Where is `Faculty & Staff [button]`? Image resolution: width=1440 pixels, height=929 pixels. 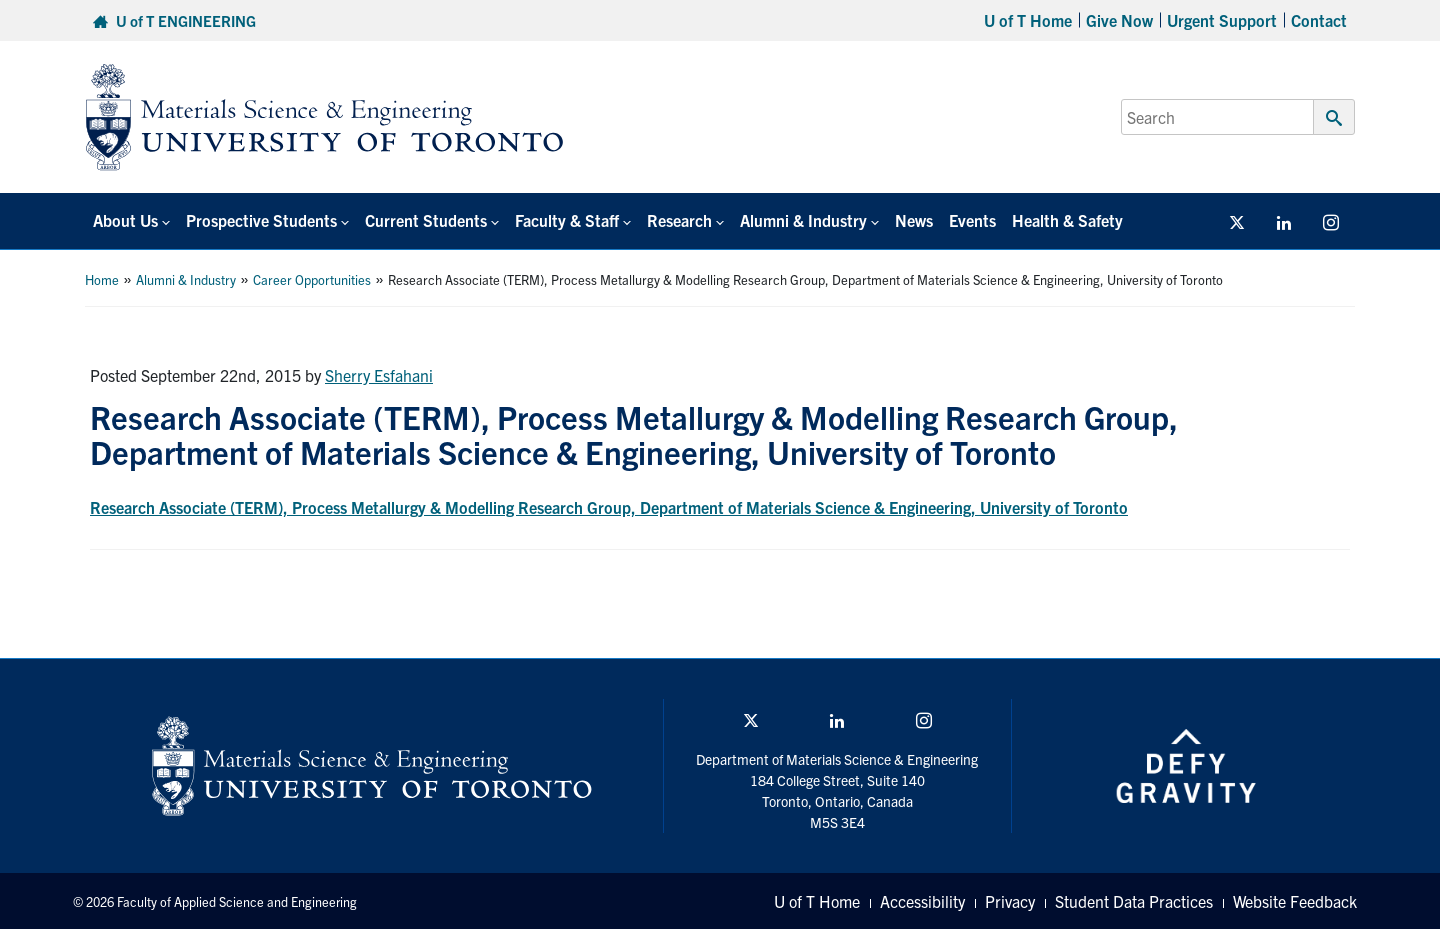 Faculty & Staff [button] is located at coordinates (567, 220).